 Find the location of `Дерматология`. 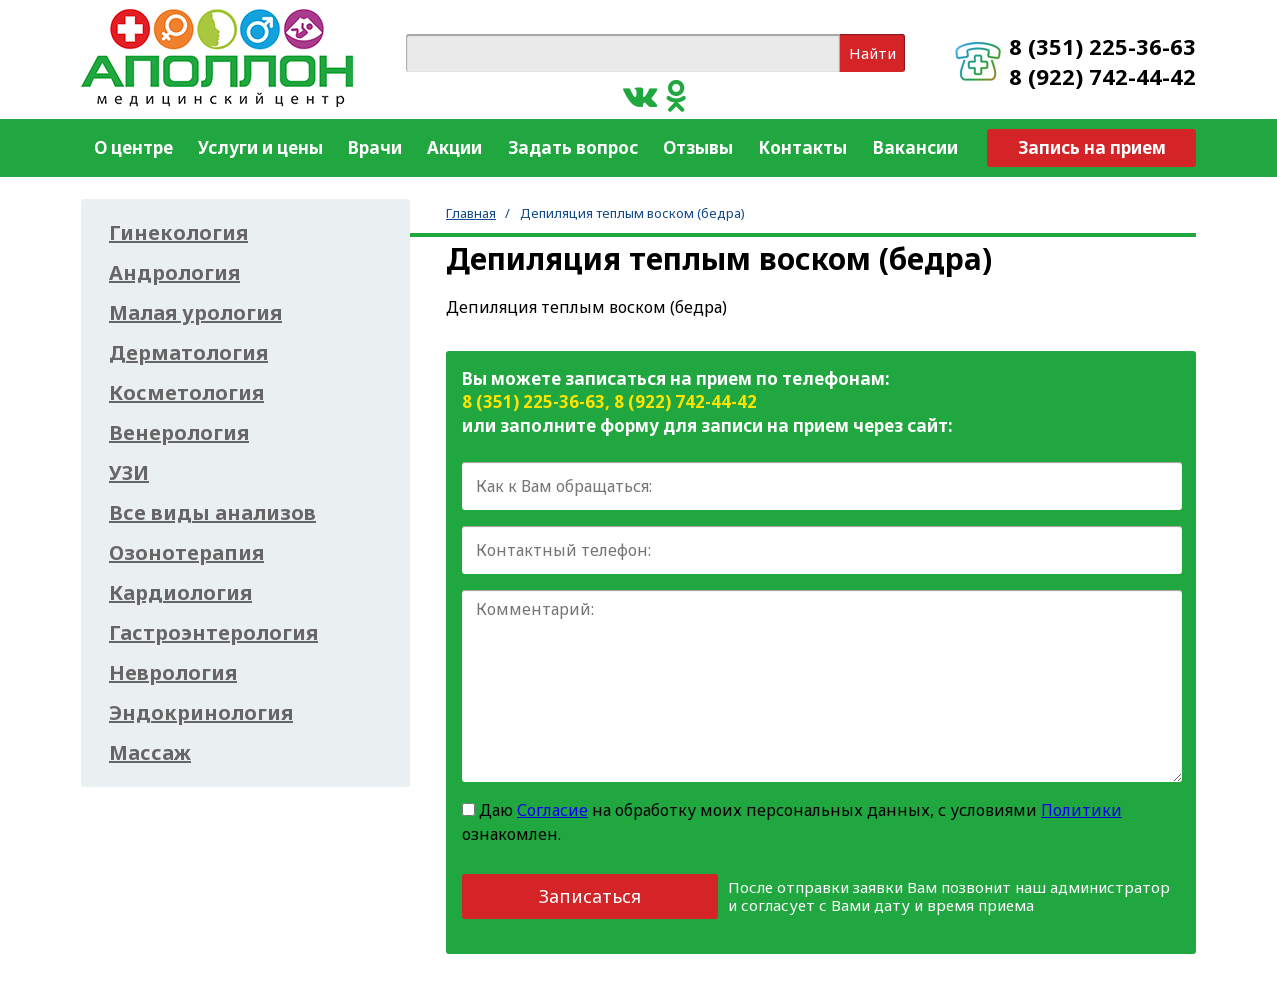

Дерматология is located at coordinates (188, 353).